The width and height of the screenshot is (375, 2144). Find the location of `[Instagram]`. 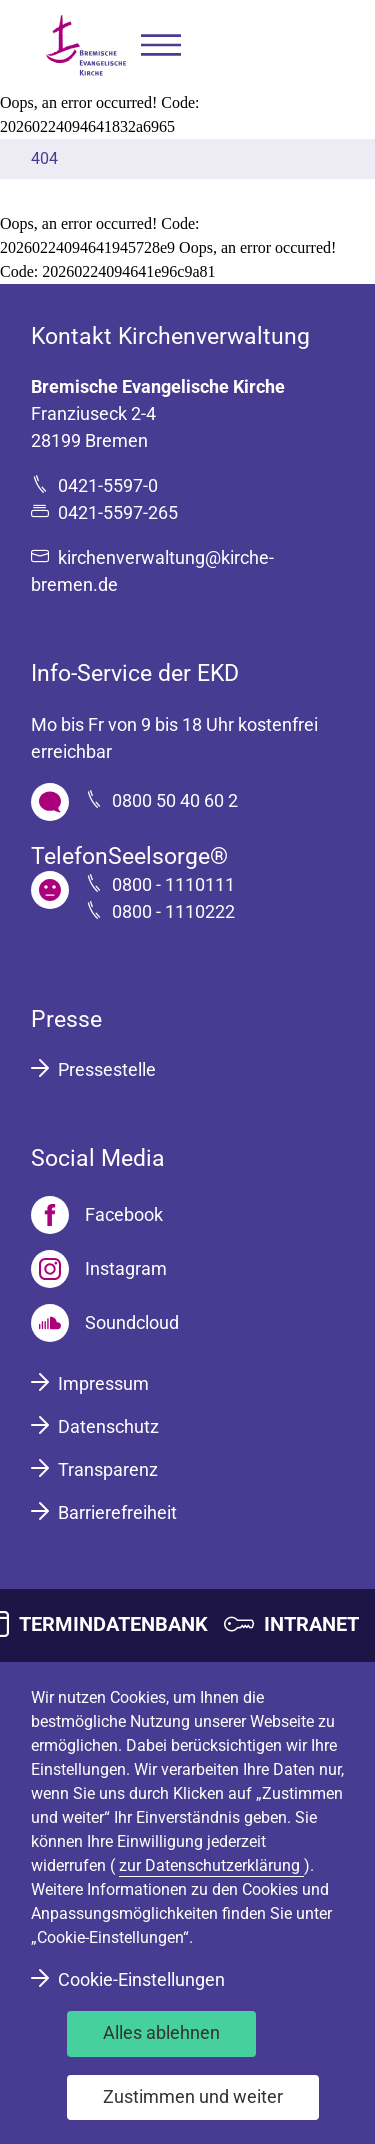

[Instagram] is located at coordinates (99, 1269).